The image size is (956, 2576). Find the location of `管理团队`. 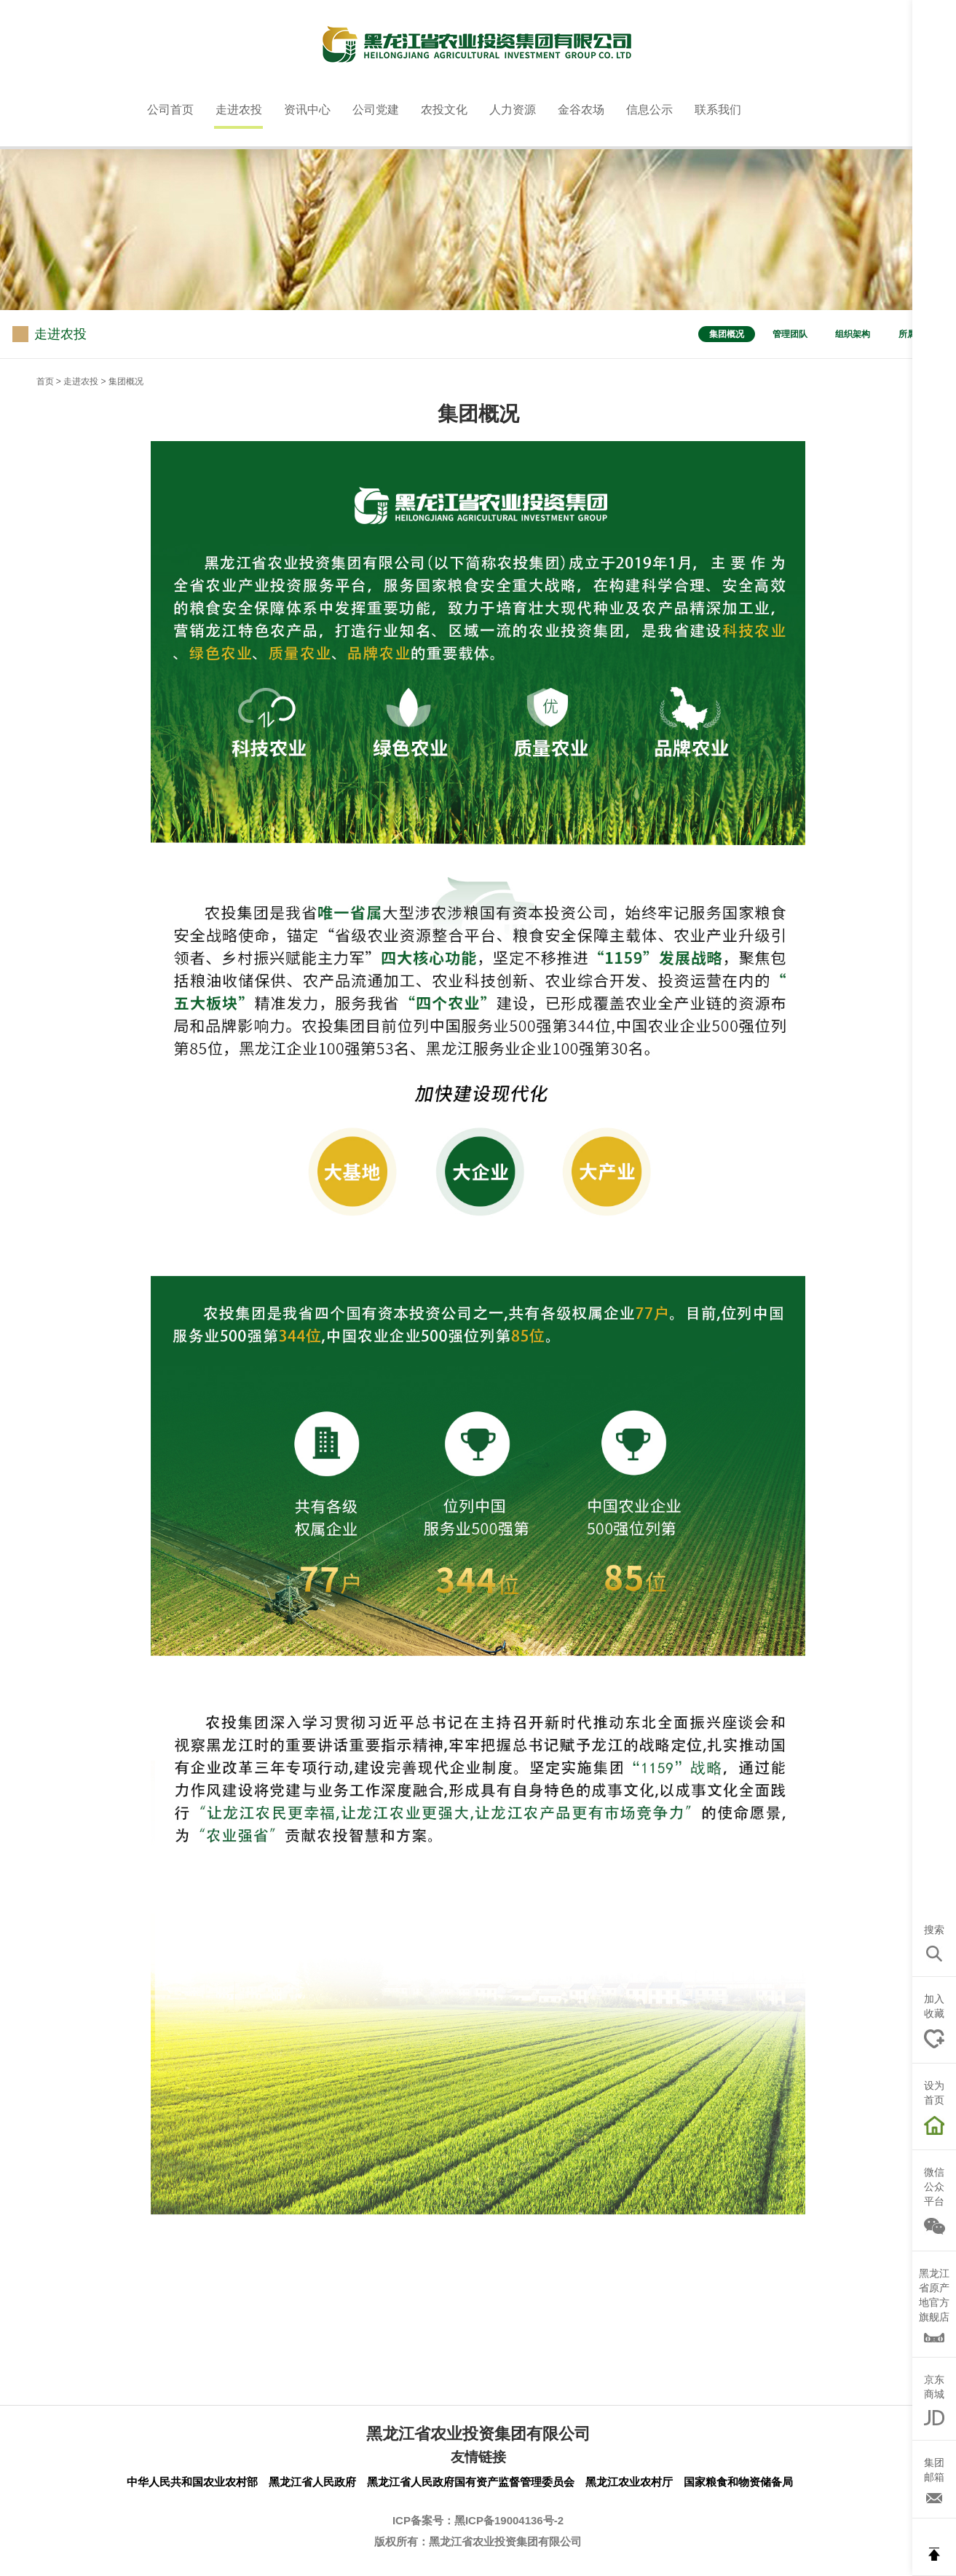

管理团队 is located at coordinates (790, 334).